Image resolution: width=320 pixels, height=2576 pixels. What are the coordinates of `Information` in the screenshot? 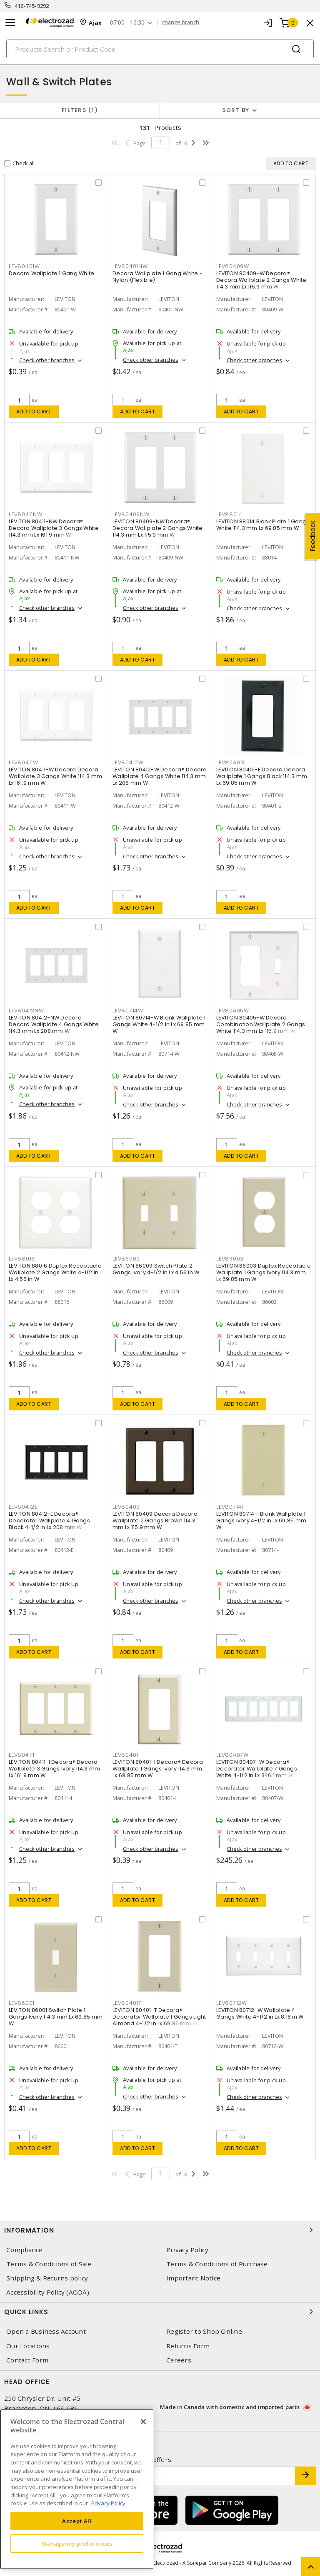 It's located at (160, 2230).